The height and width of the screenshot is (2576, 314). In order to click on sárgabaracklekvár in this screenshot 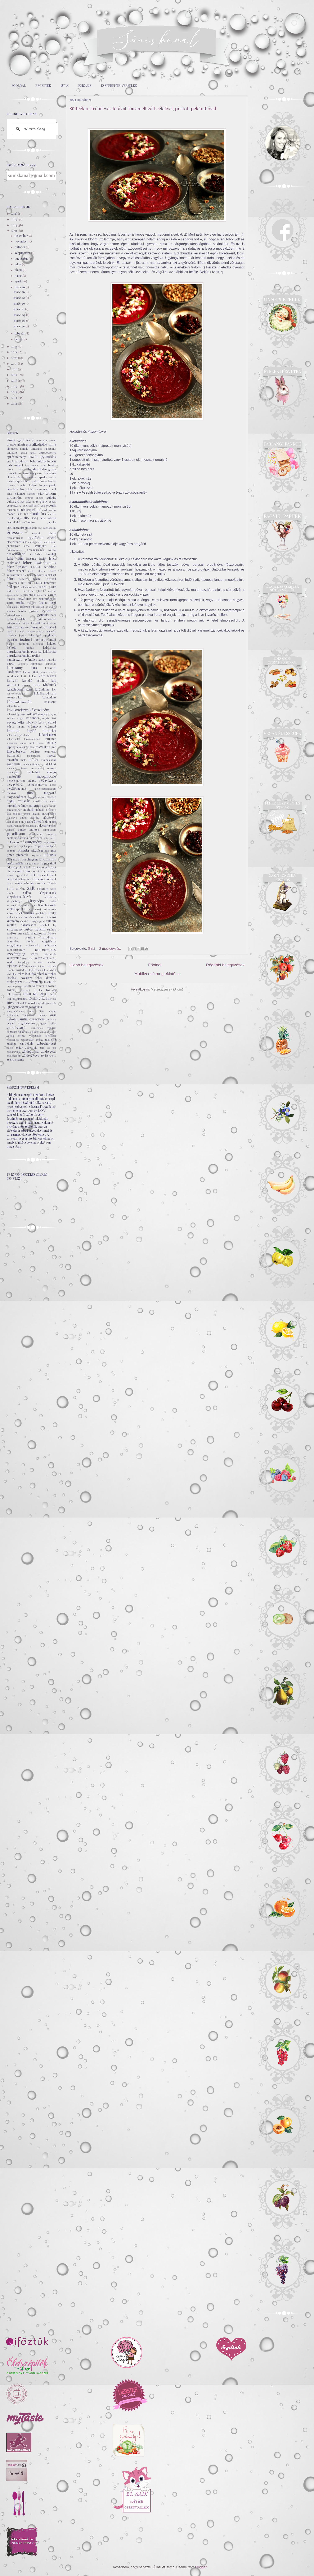, I will do `click(19, 897)`.